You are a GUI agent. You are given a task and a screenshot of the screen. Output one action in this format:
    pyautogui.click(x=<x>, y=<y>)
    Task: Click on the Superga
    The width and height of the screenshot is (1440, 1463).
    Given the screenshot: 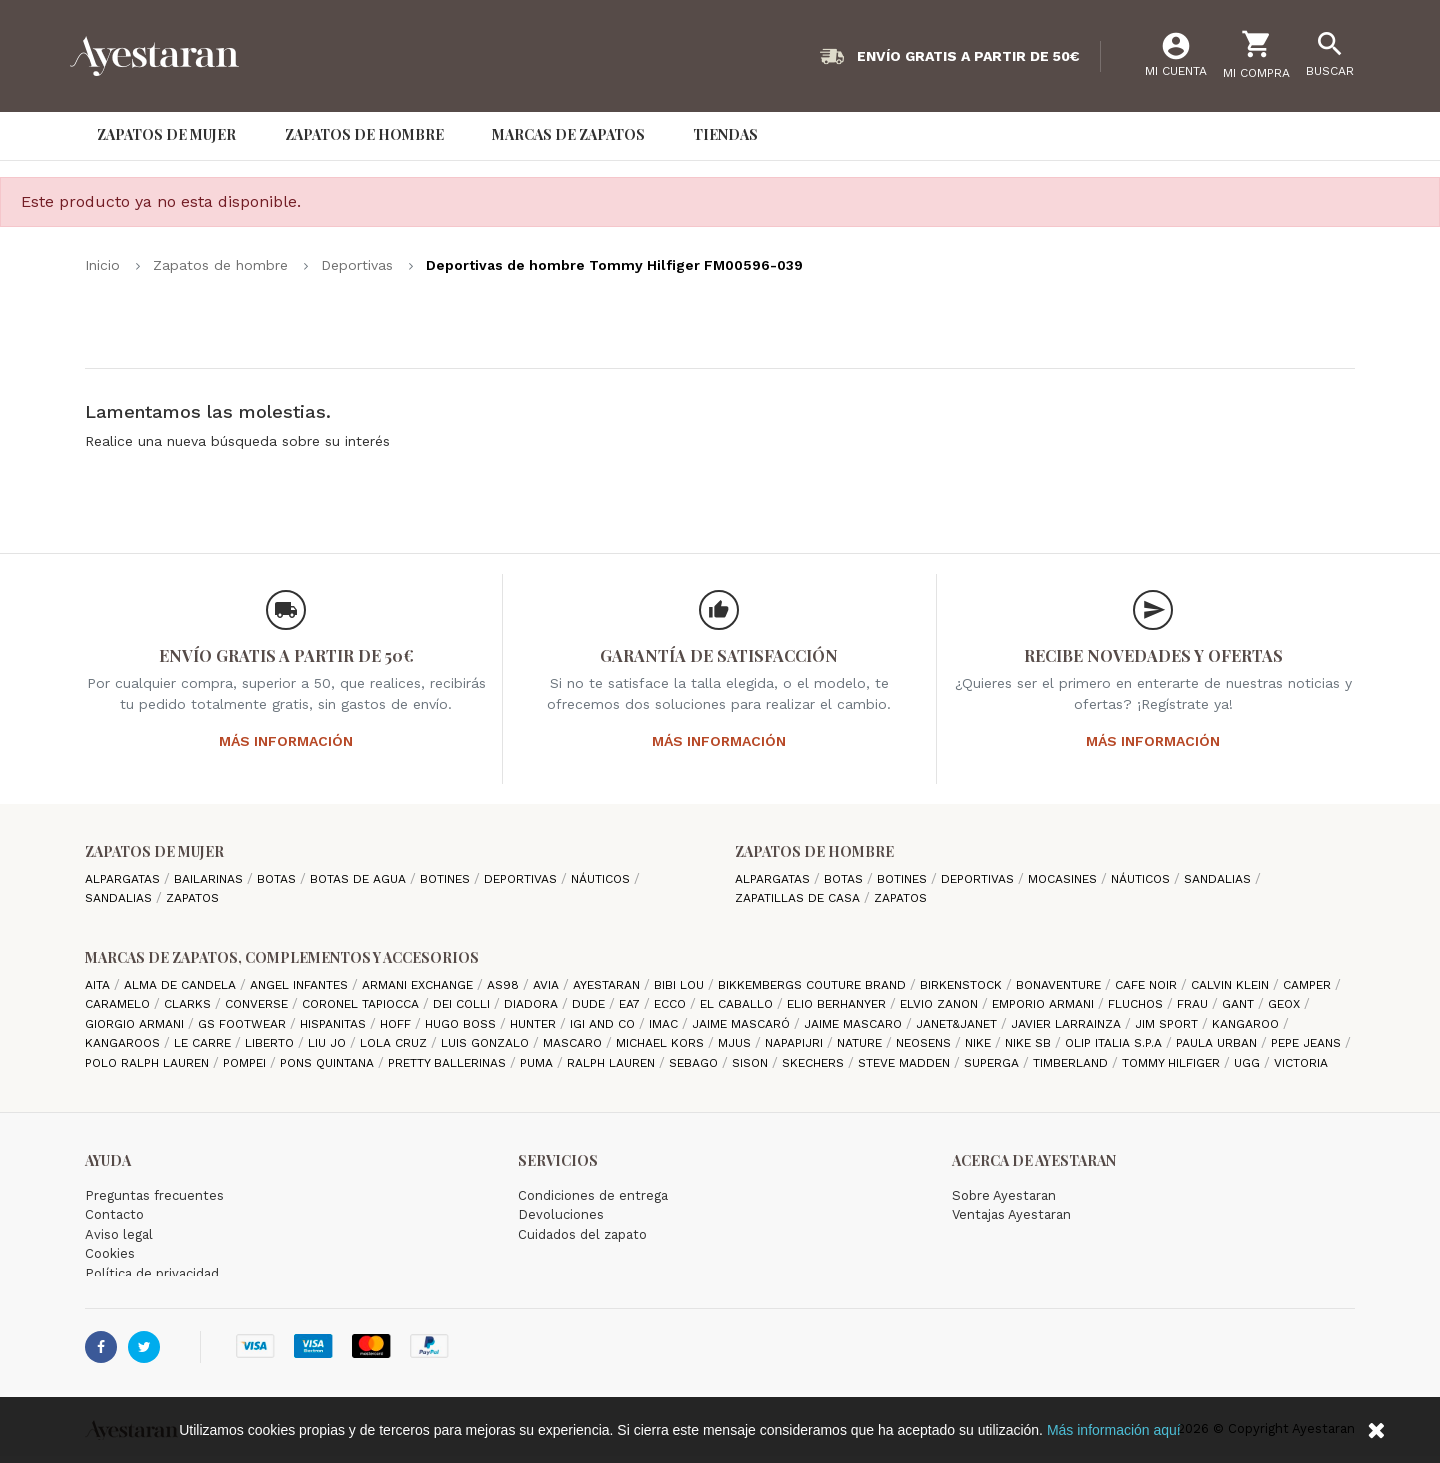 What is the action you would take?
    pyautogui.click(x=993, y=1063)
    